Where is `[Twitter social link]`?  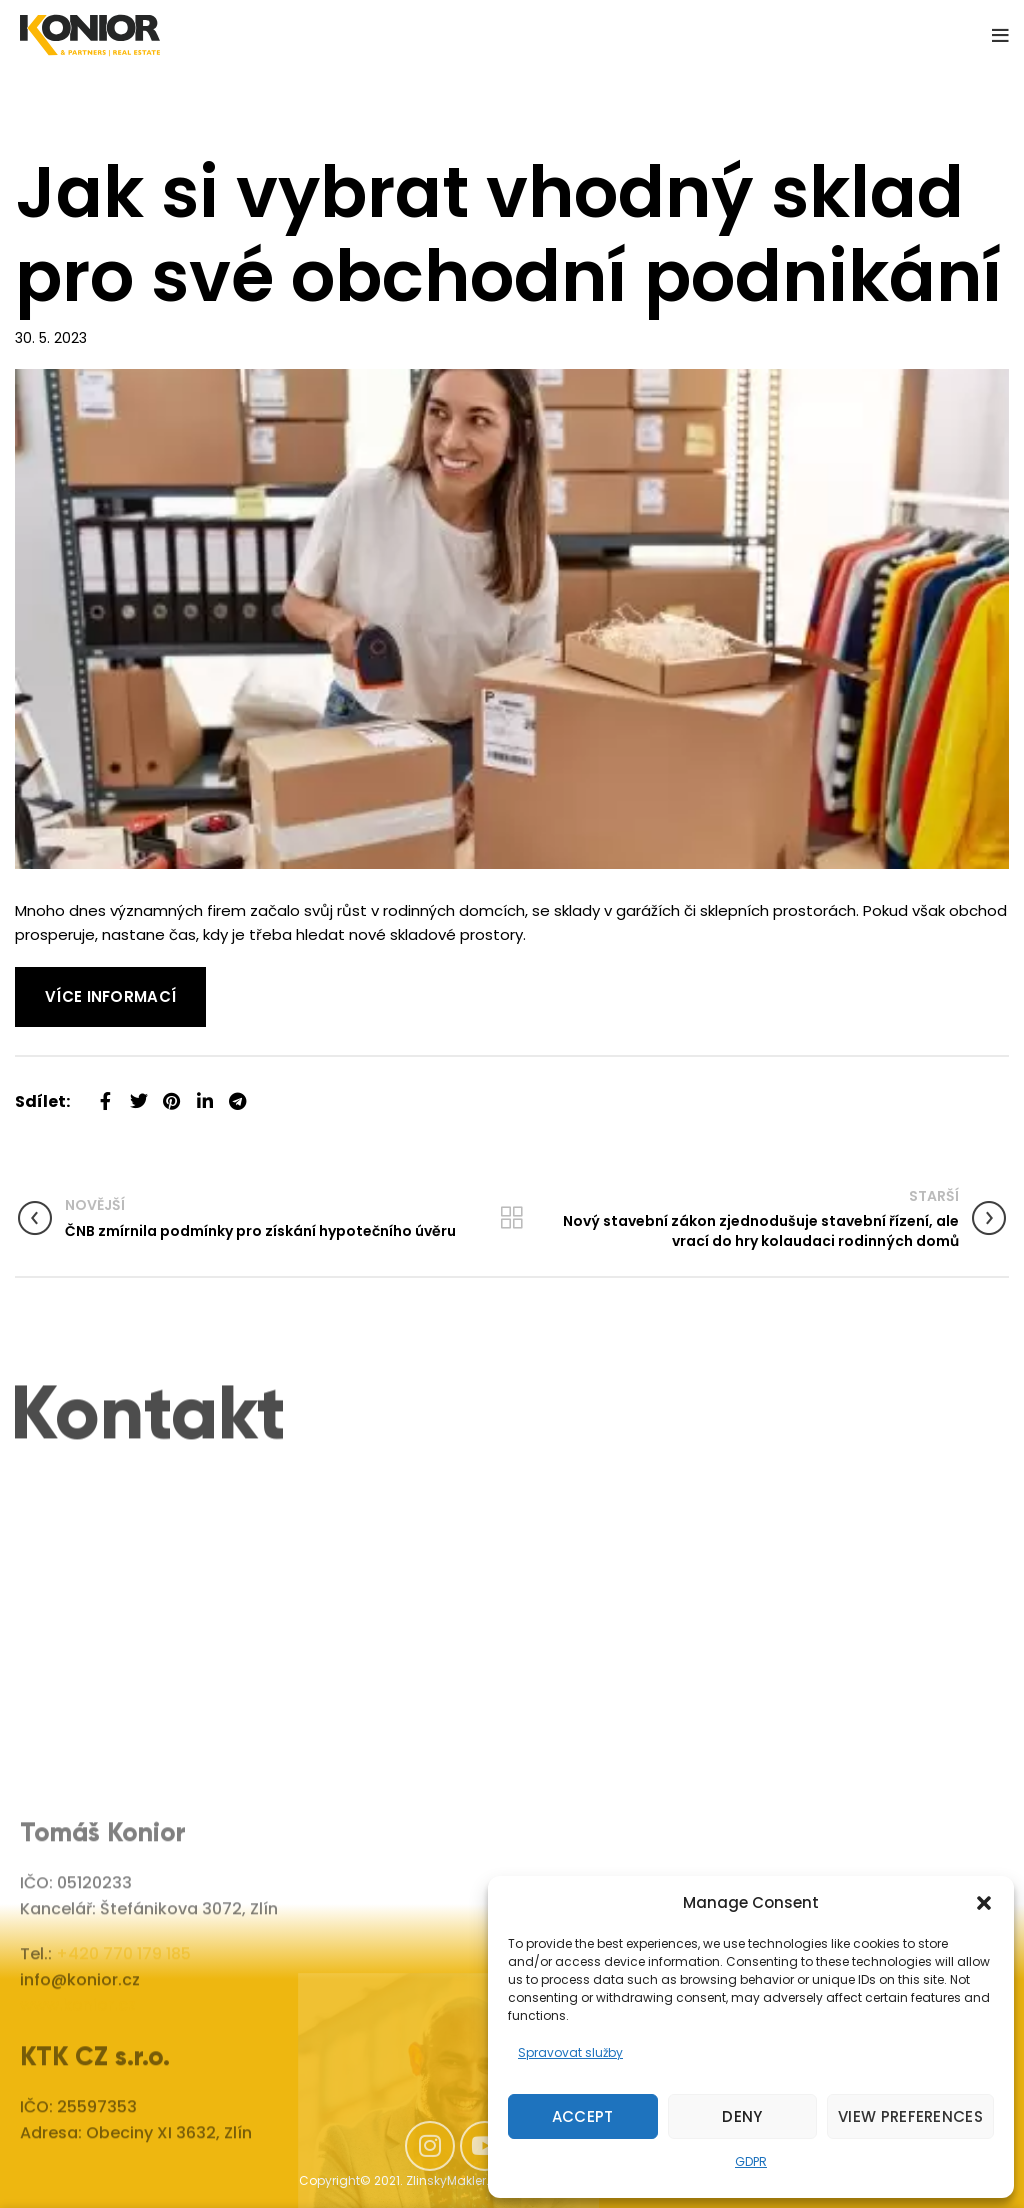 [Twitter social link] is located at coordinates (138, 1093).